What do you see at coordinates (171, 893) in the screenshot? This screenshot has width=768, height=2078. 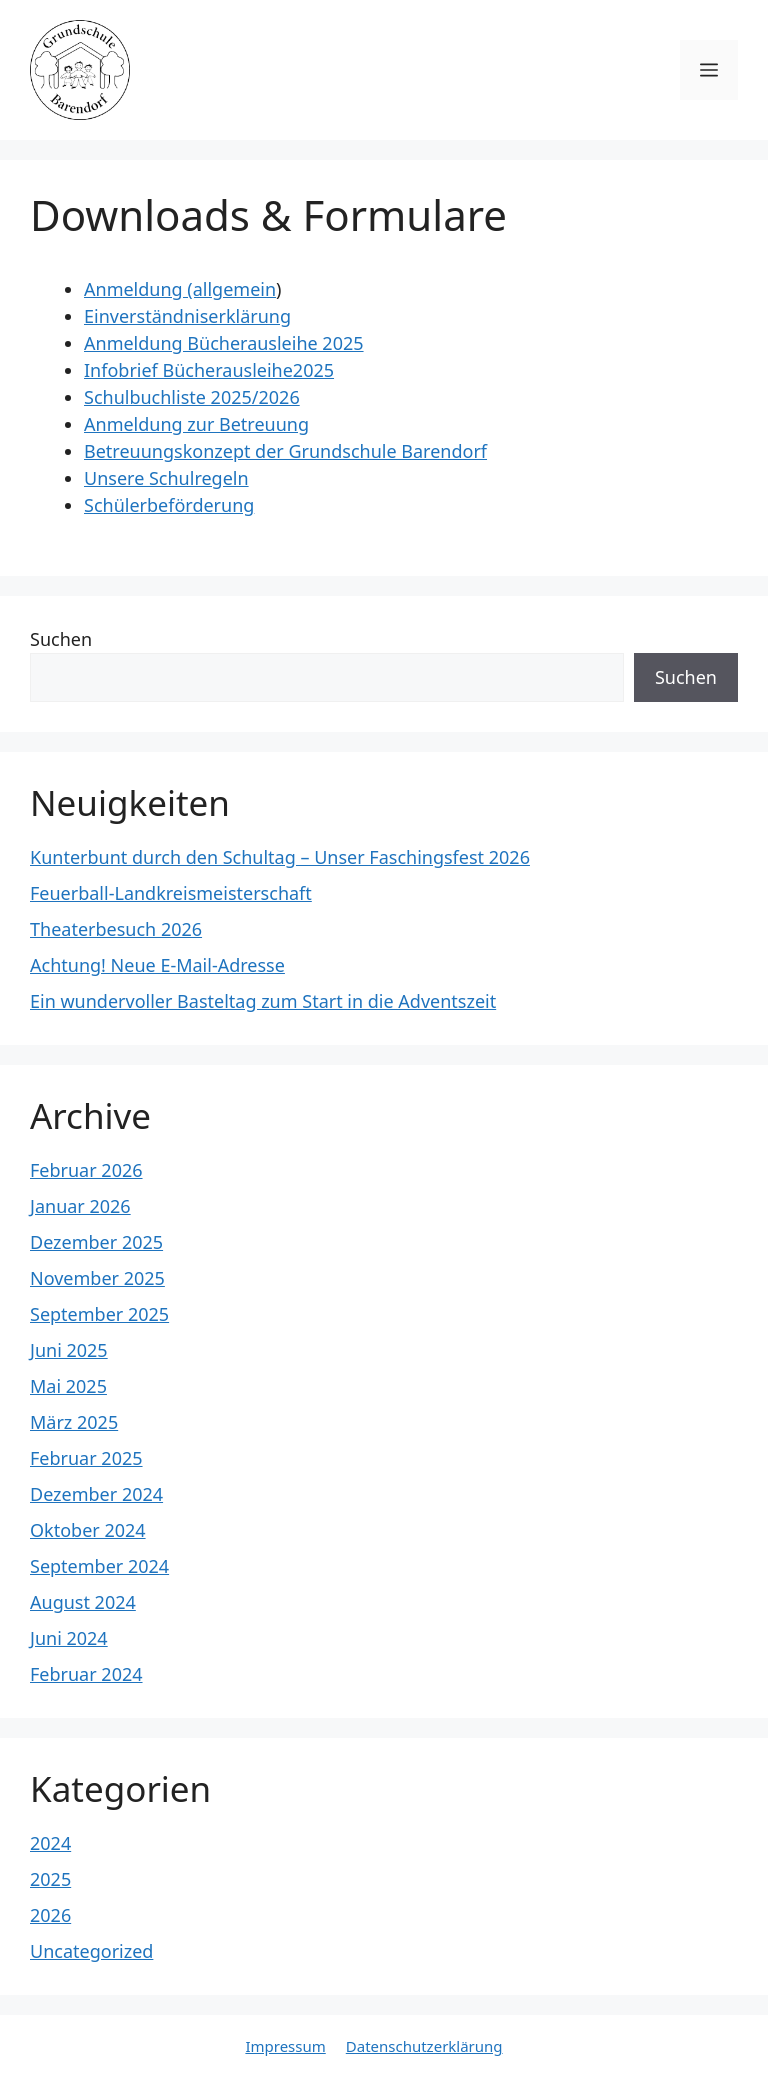 I see `Feuerball-Landkreismeisterschaft` at bounding box center [171, 893].